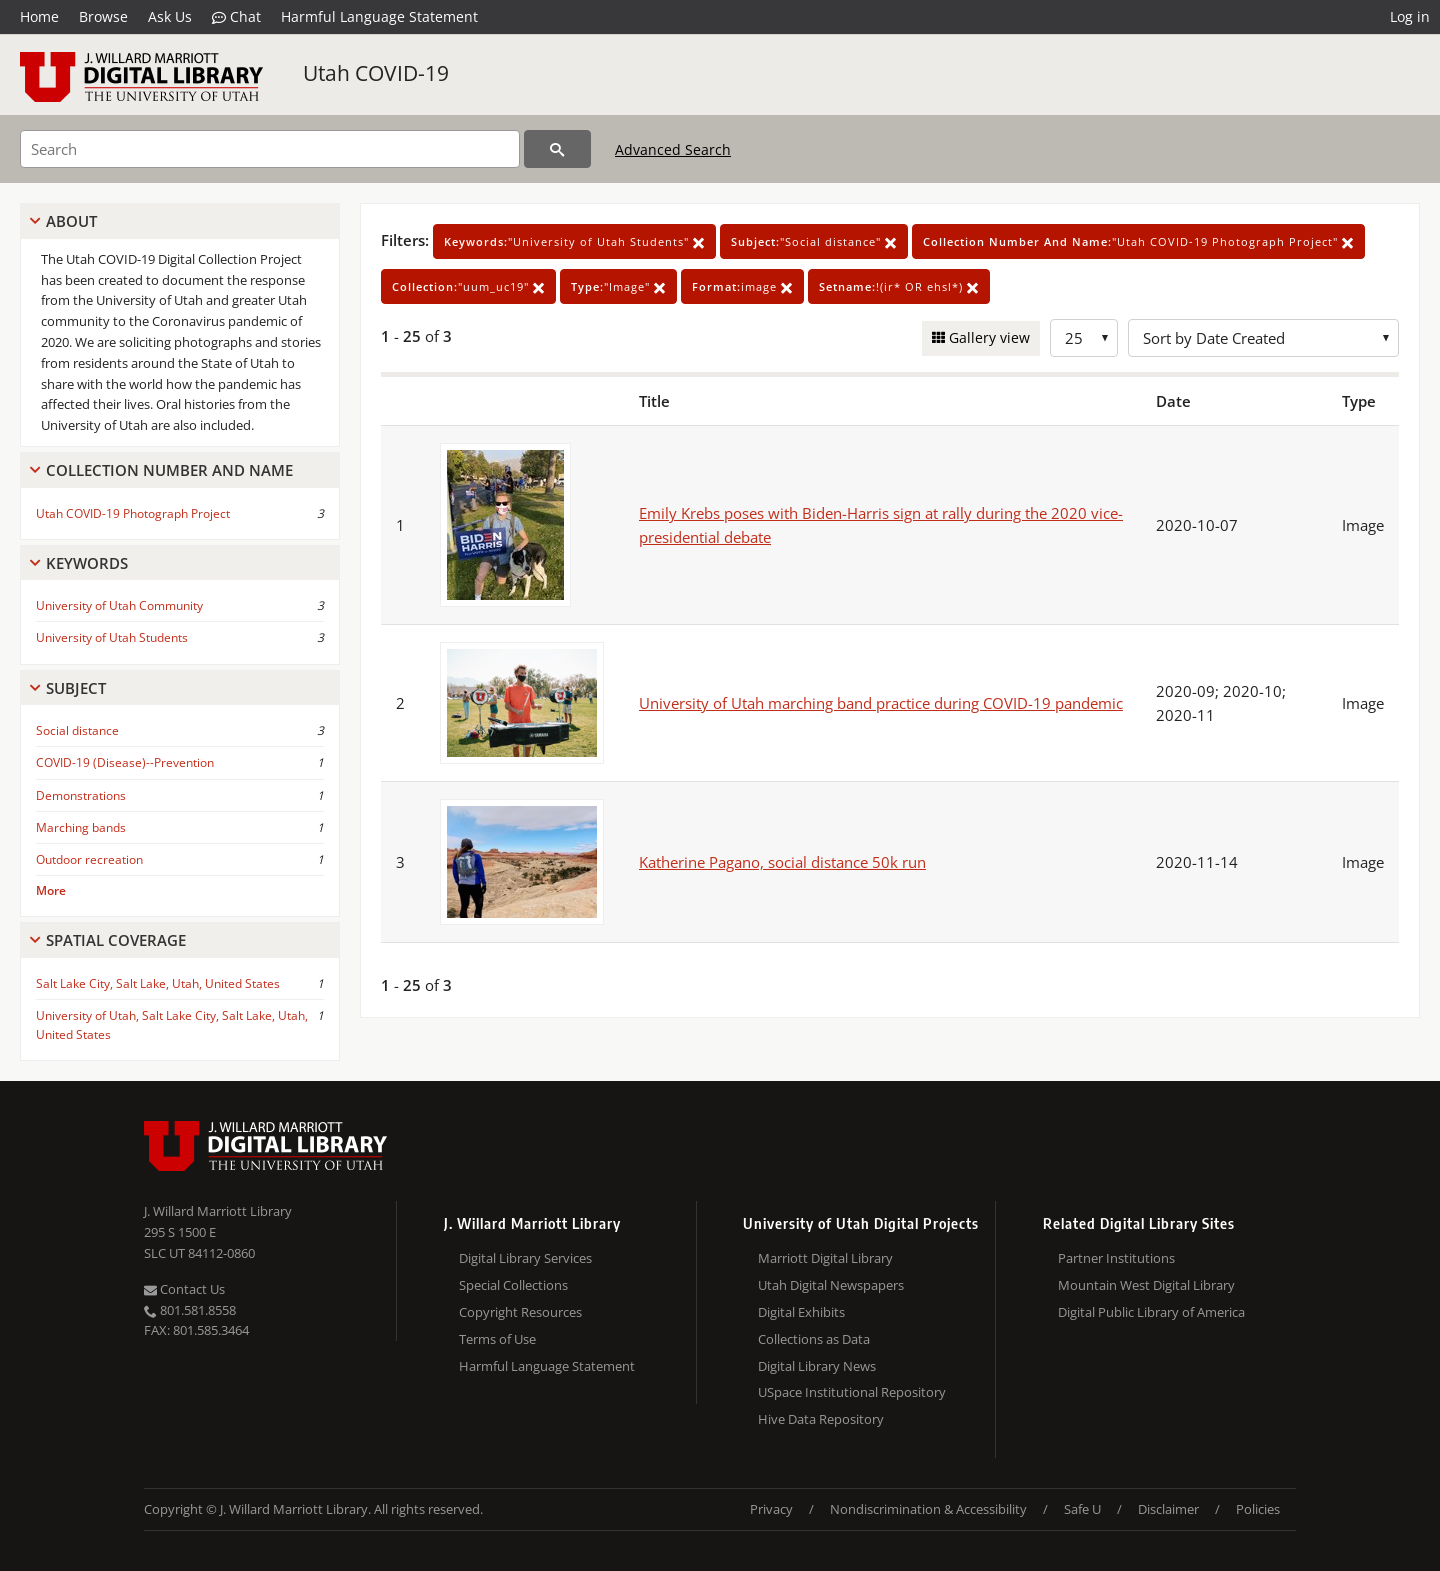  I want to click on "Image", so click(618, 286).